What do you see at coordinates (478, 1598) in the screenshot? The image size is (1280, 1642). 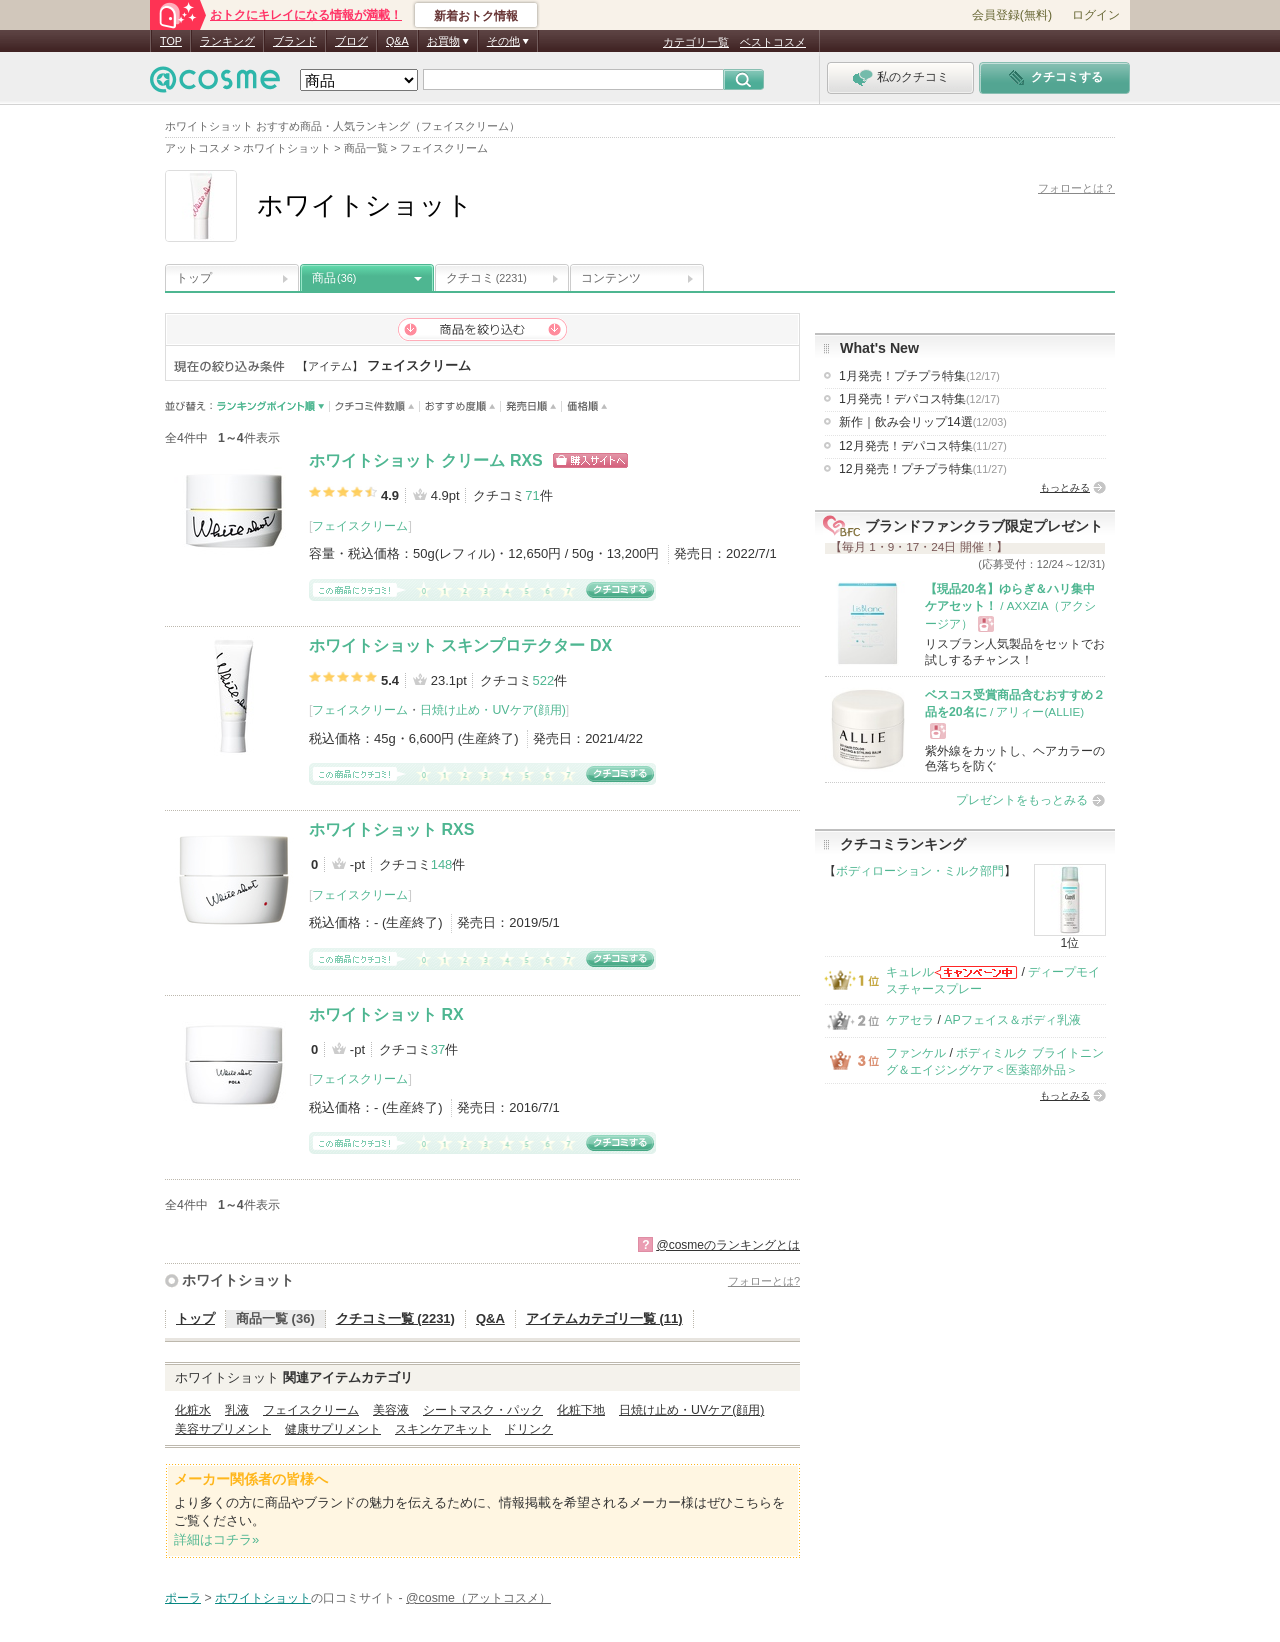 I see `@cosme（アットコスメ）` at bounding box center [478, 1598].